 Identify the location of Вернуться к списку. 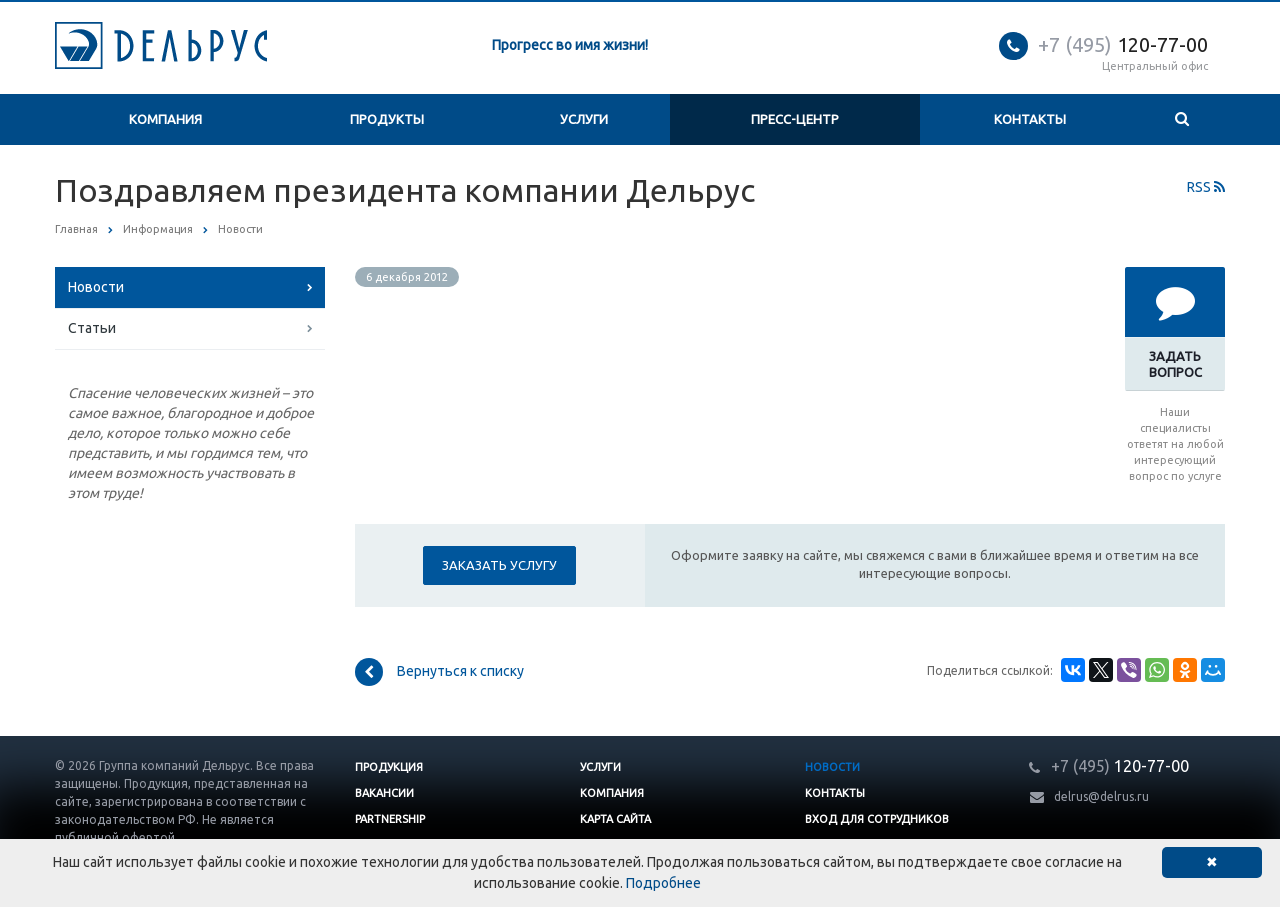
(439, 672).